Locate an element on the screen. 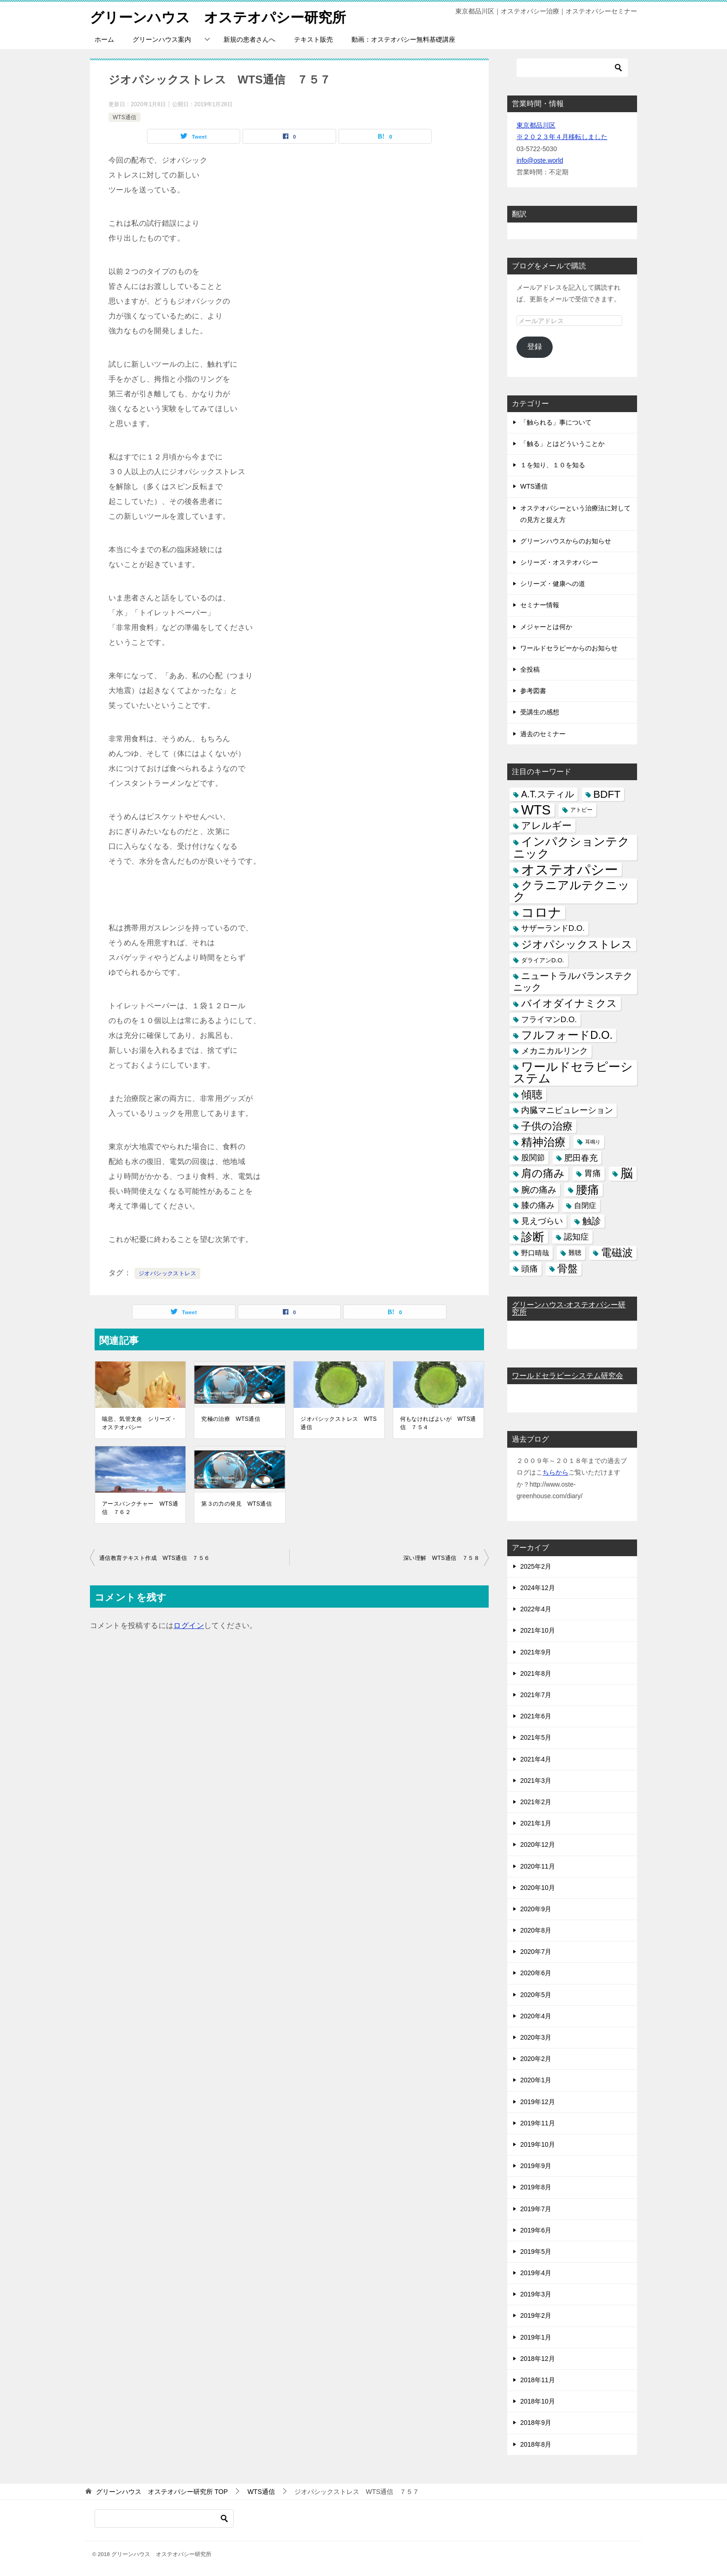 This screenshot has width=727, height=2576. 2021年3月 is located at coordinates (535, 1780).